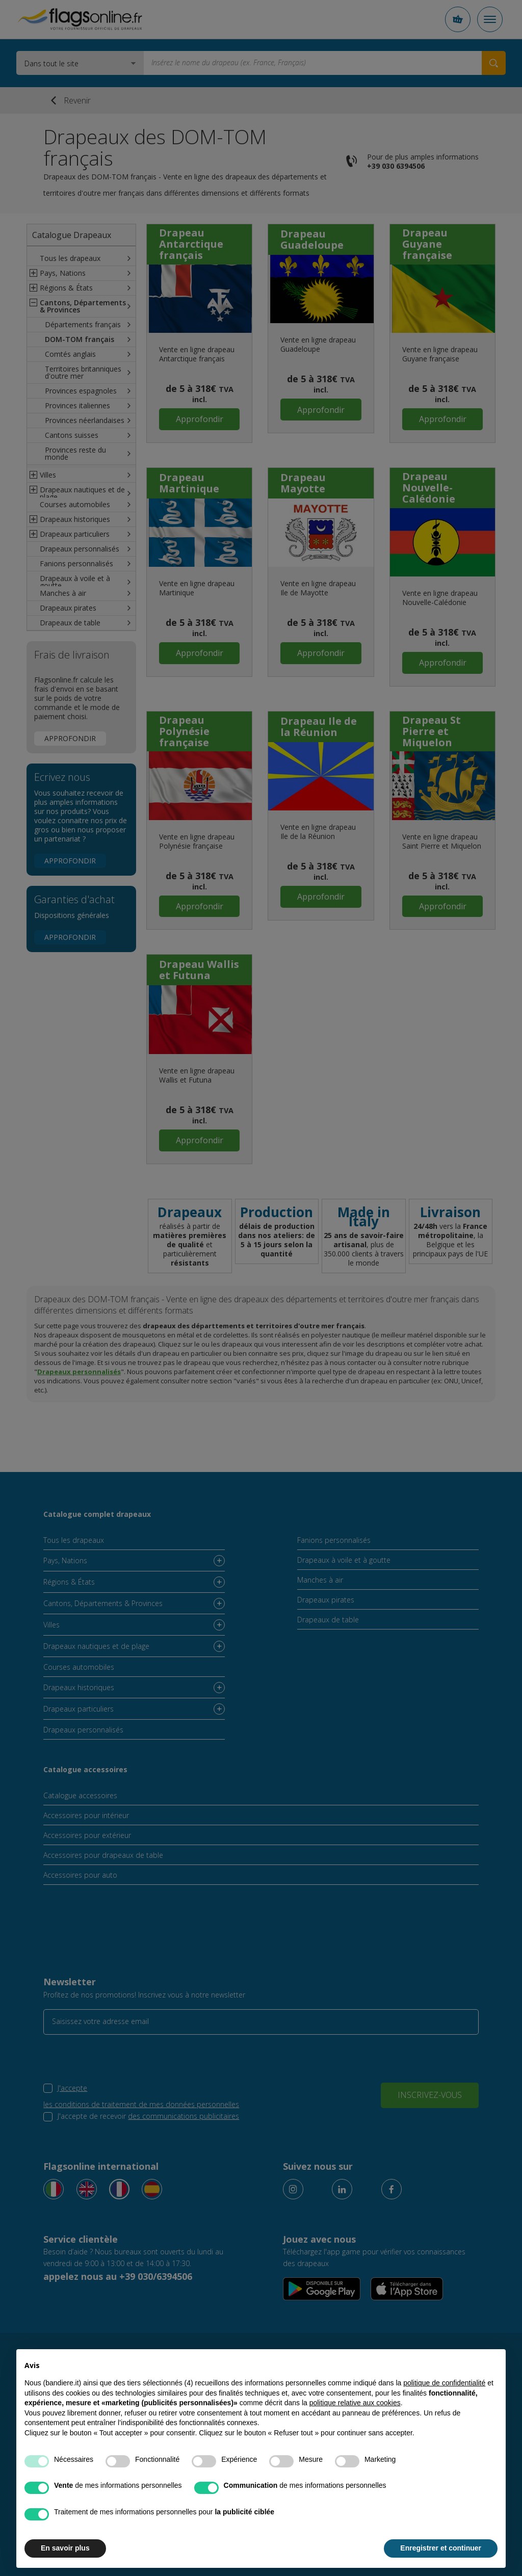  What do you see at coordinates (355, 2403) in the screenshot?
I see `politique relative aux cookies [button]` at bounding box center [355, 2403].